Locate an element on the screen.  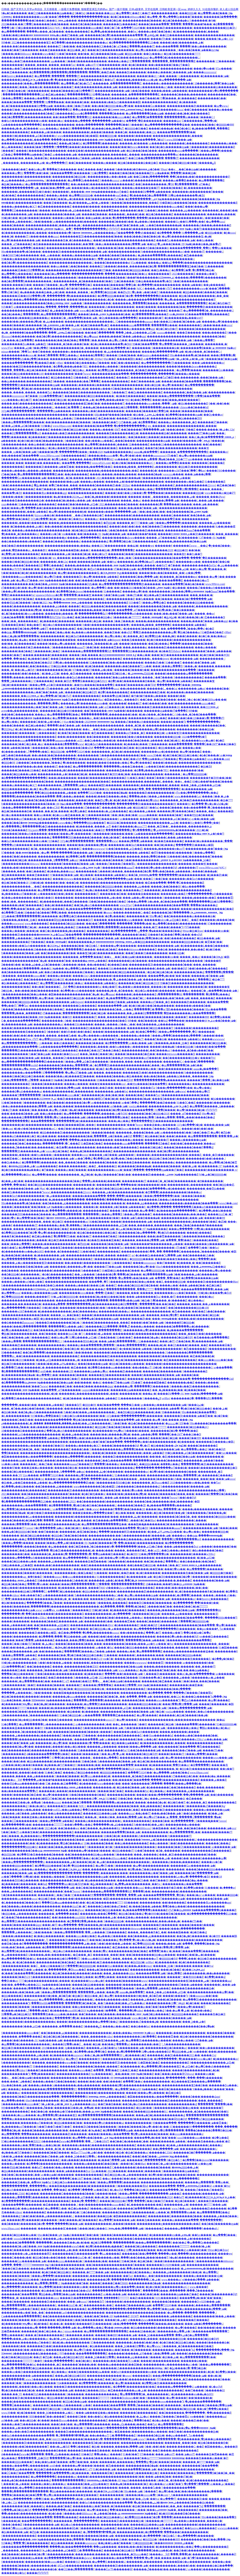
����һ������������������ŷ�� is located at coordinates (110, 2476).